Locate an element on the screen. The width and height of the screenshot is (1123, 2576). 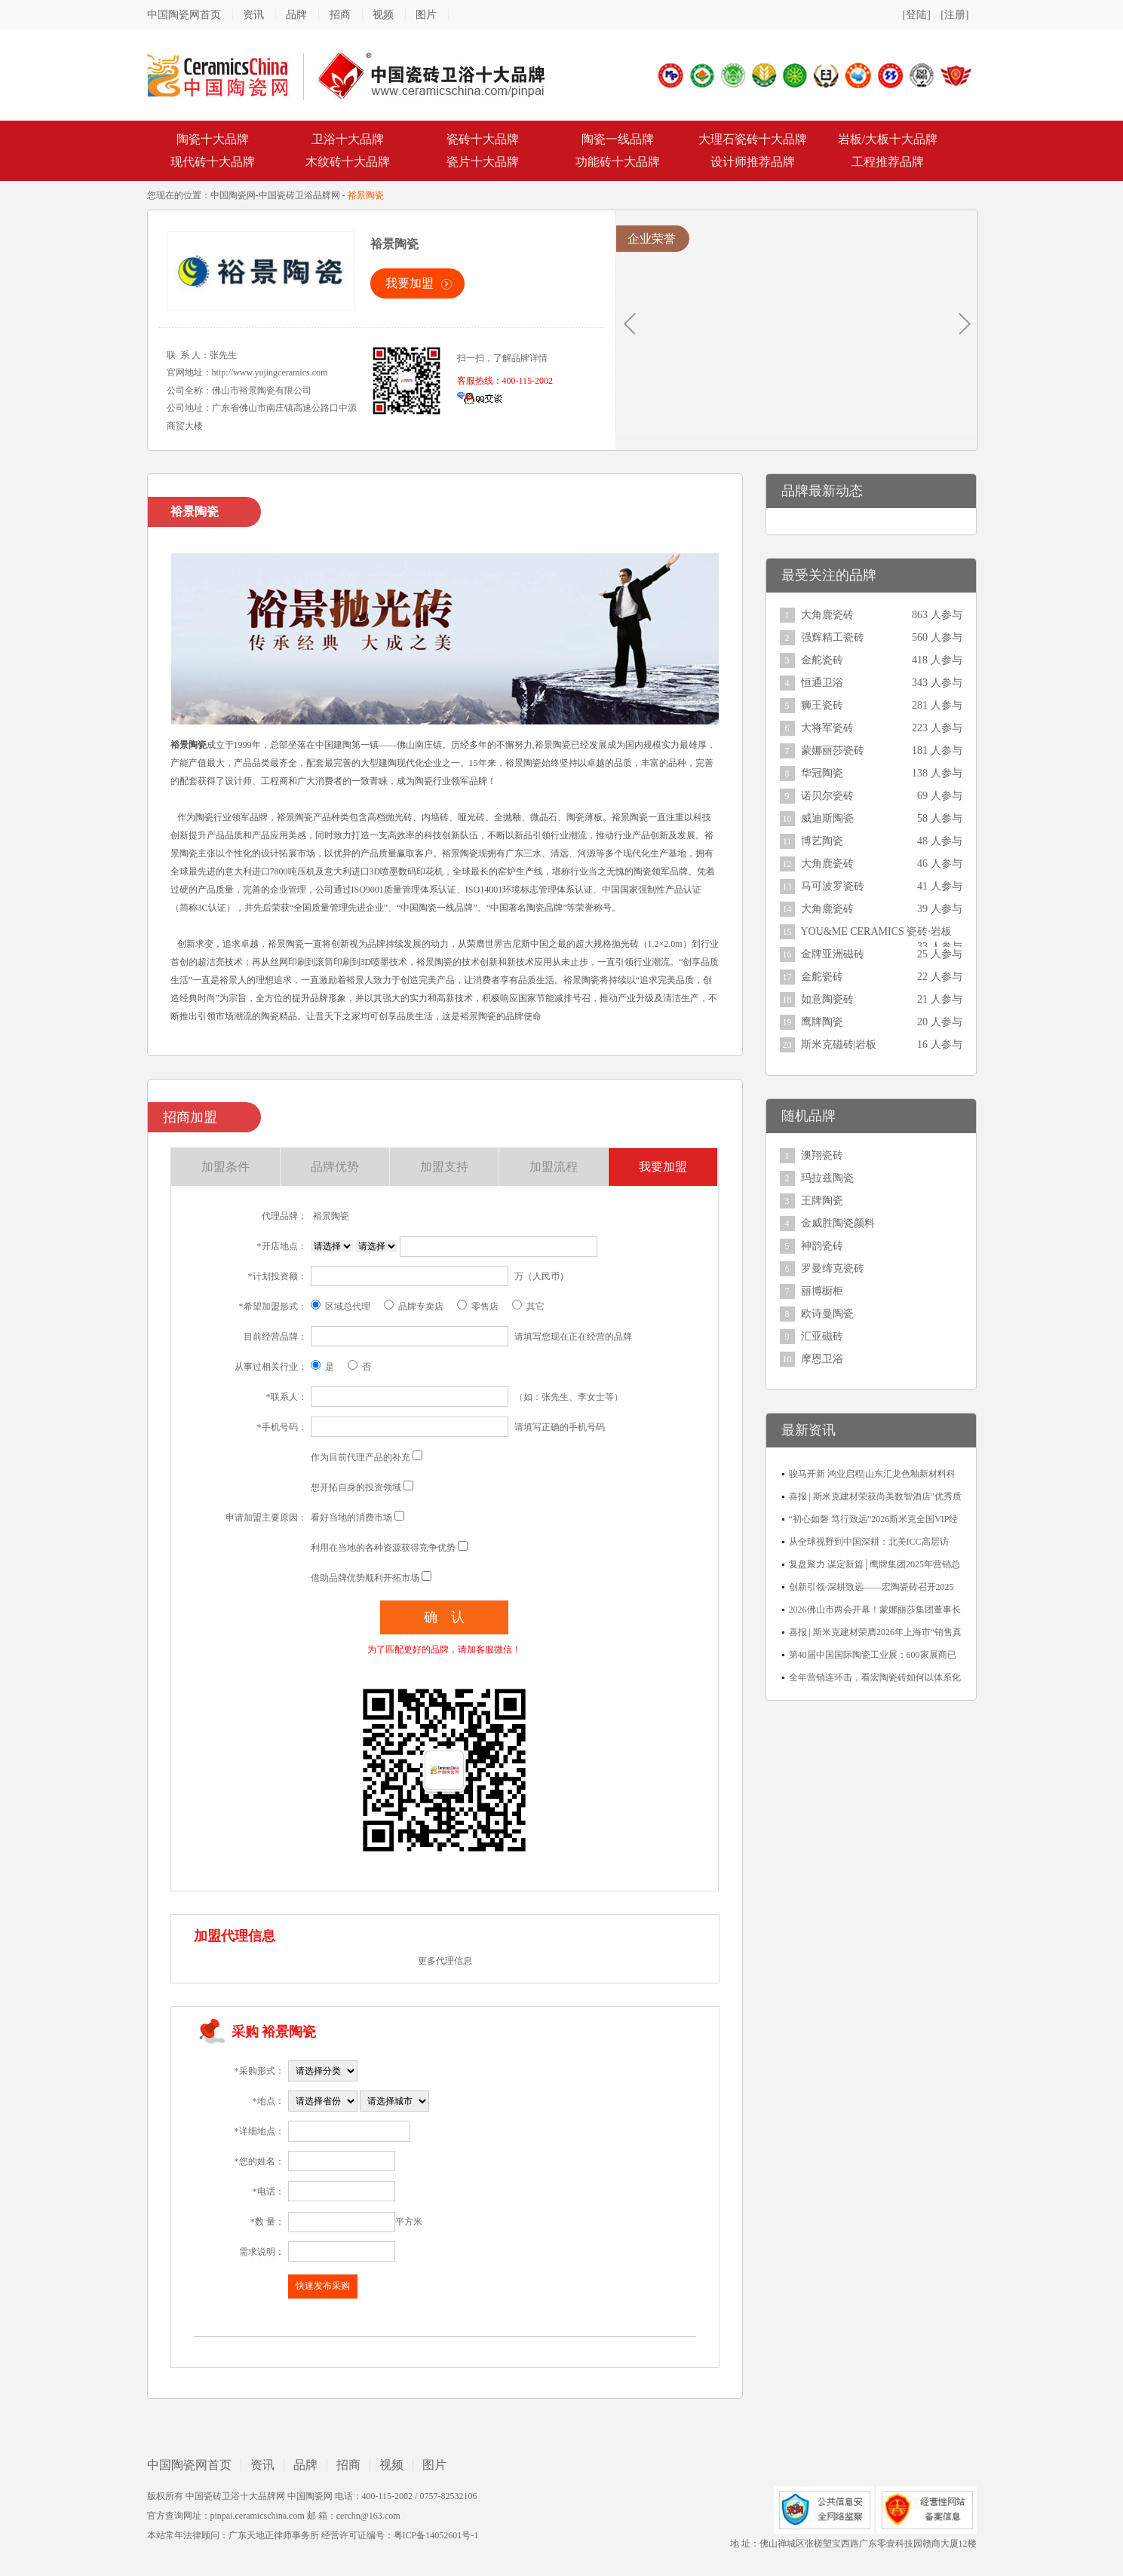
金舵瓷砖 is located at coordinates (822, 660).